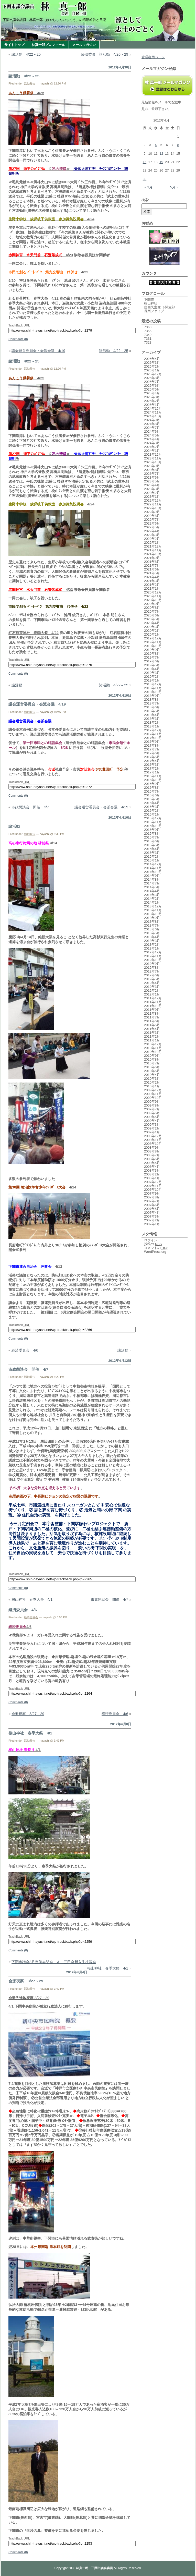 The width and height of the screenshot is (196, 2576). What do you see at coordinates (26, 54) in the screenshot?
I see `諸活動 4/22～25` at bounding box center [26, 54].